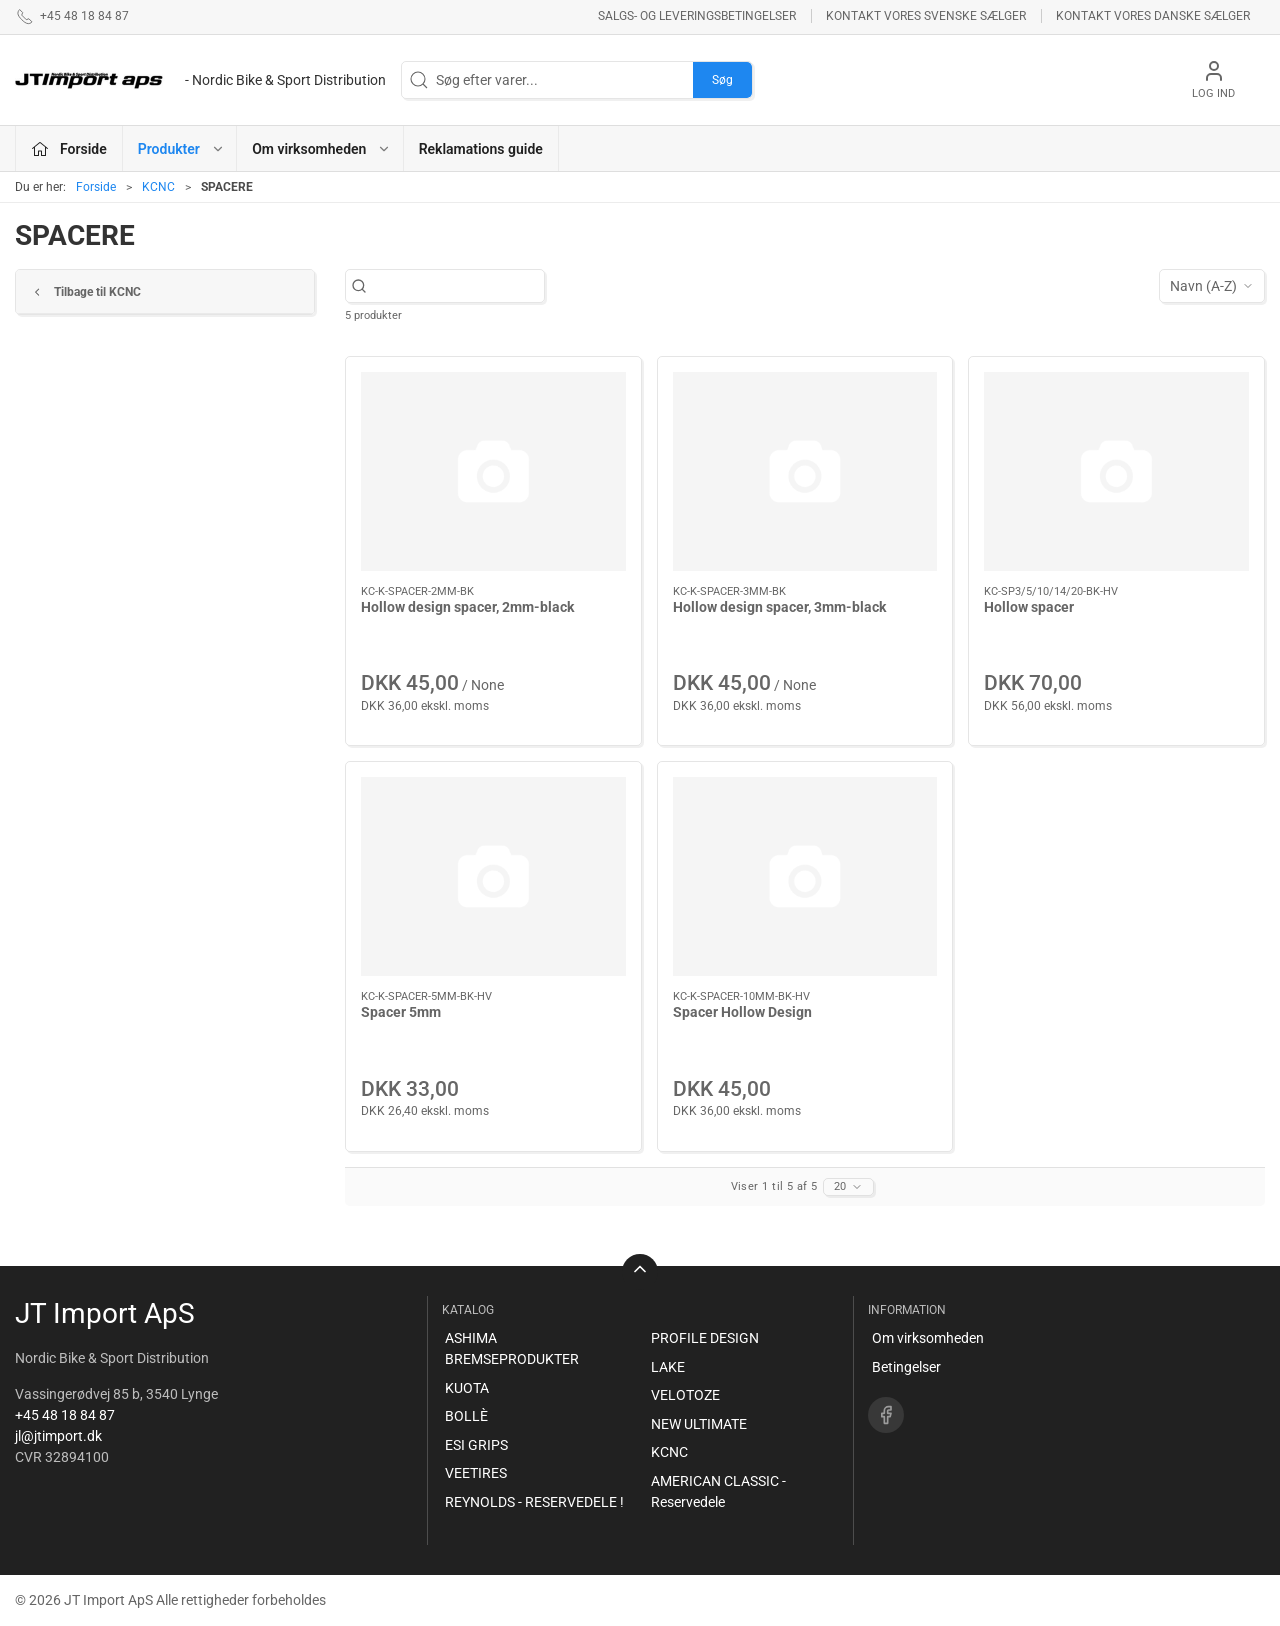 The image size is (1280, 1626). What do you see at coordinates (321, 149) in the screenshot?
I see `Om virksomheden [button]` at bounding box center [321, 149].